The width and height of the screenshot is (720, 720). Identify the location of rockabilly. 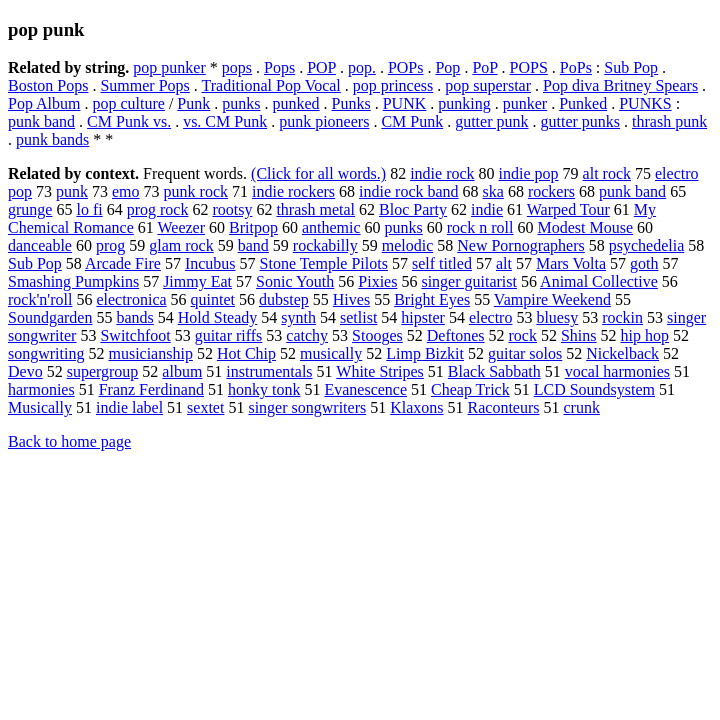
(325, 245).